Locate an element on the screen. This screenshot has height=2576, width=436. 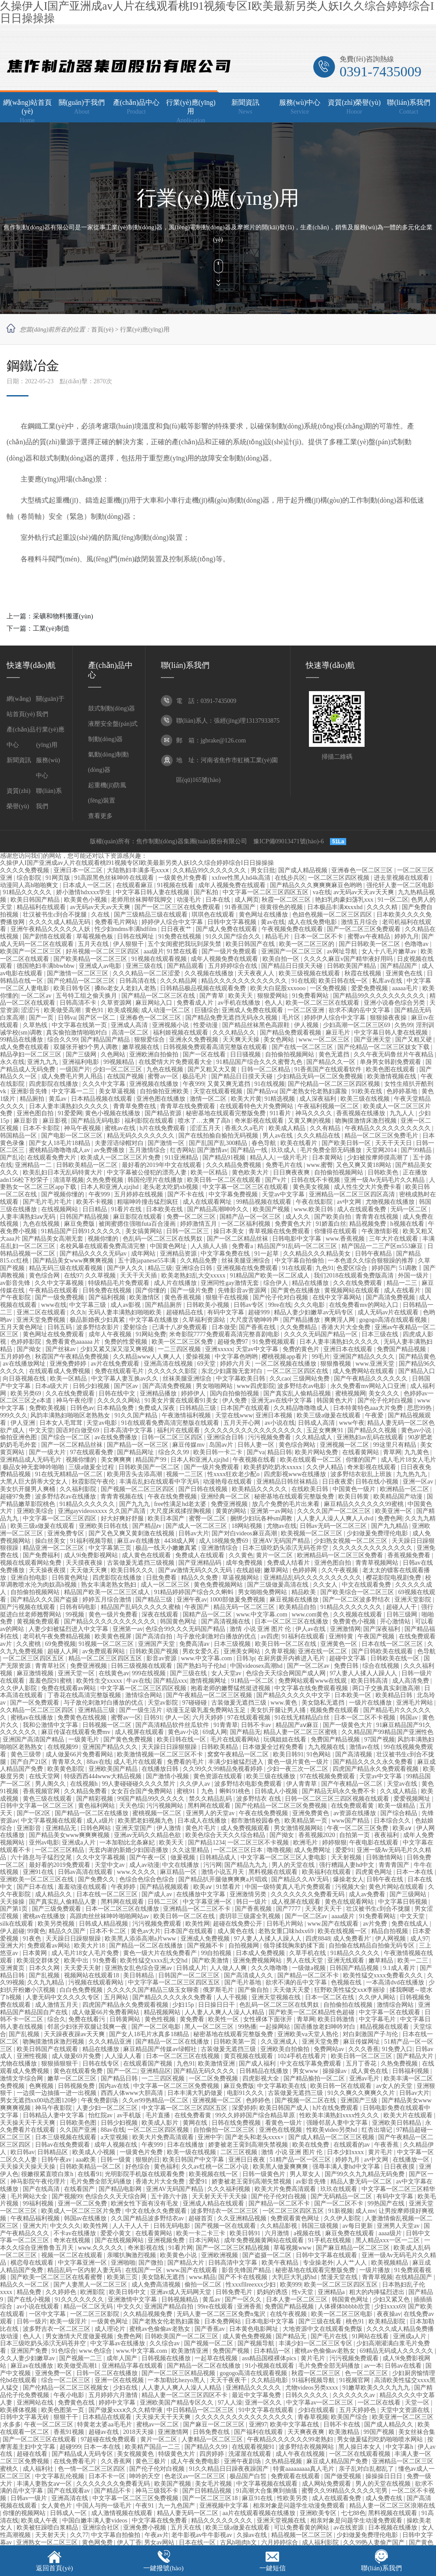
久久久久久久久久久久久久久久久久 is located at coordinates (254, 1430).